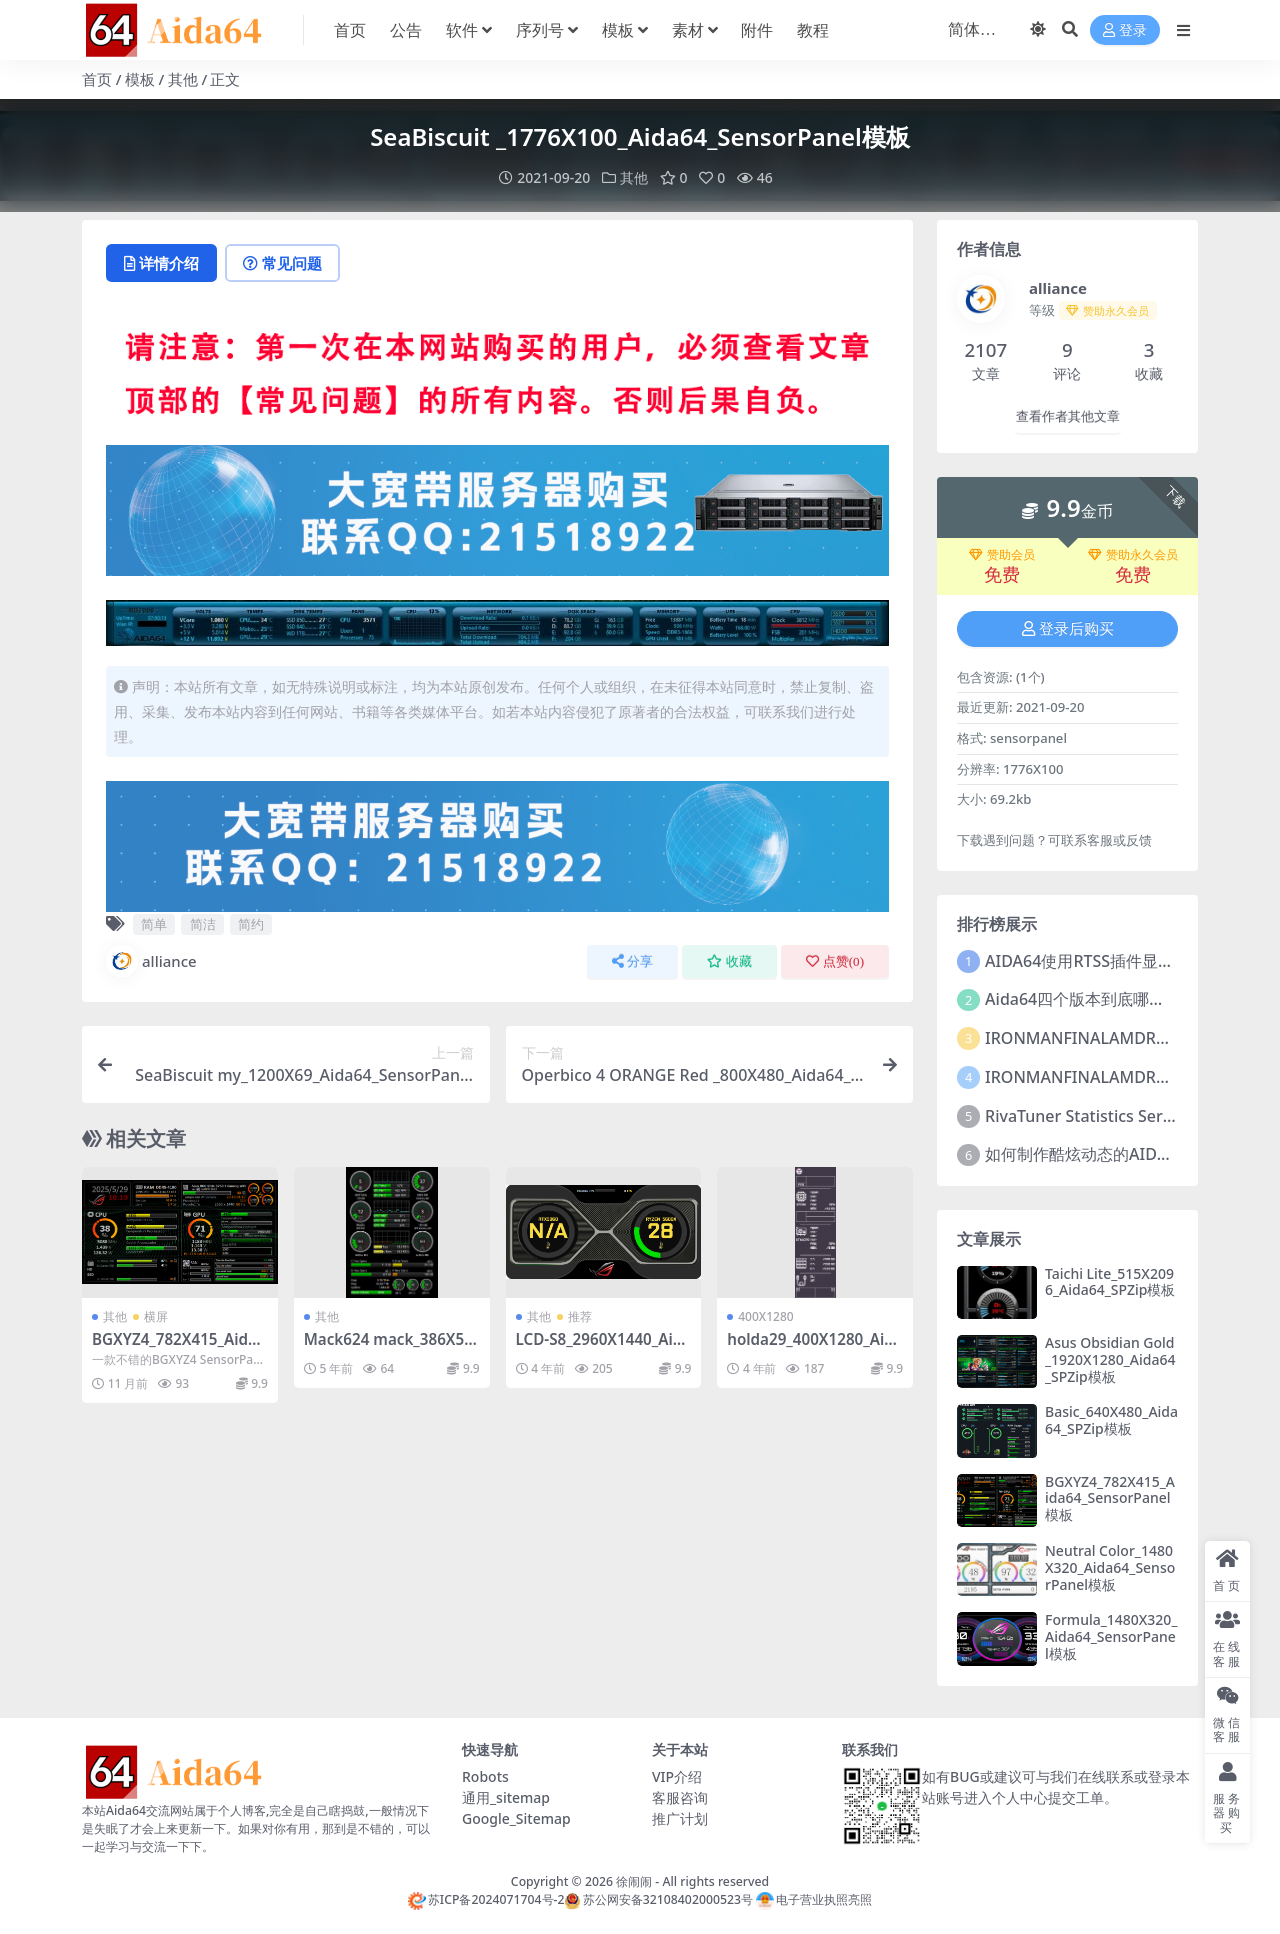 The height and width of the screenshot is (1934, 1280). Describe the element at coordinates (814, 1899) in the screenshot. I see `电子营业执照亮照` at that location.